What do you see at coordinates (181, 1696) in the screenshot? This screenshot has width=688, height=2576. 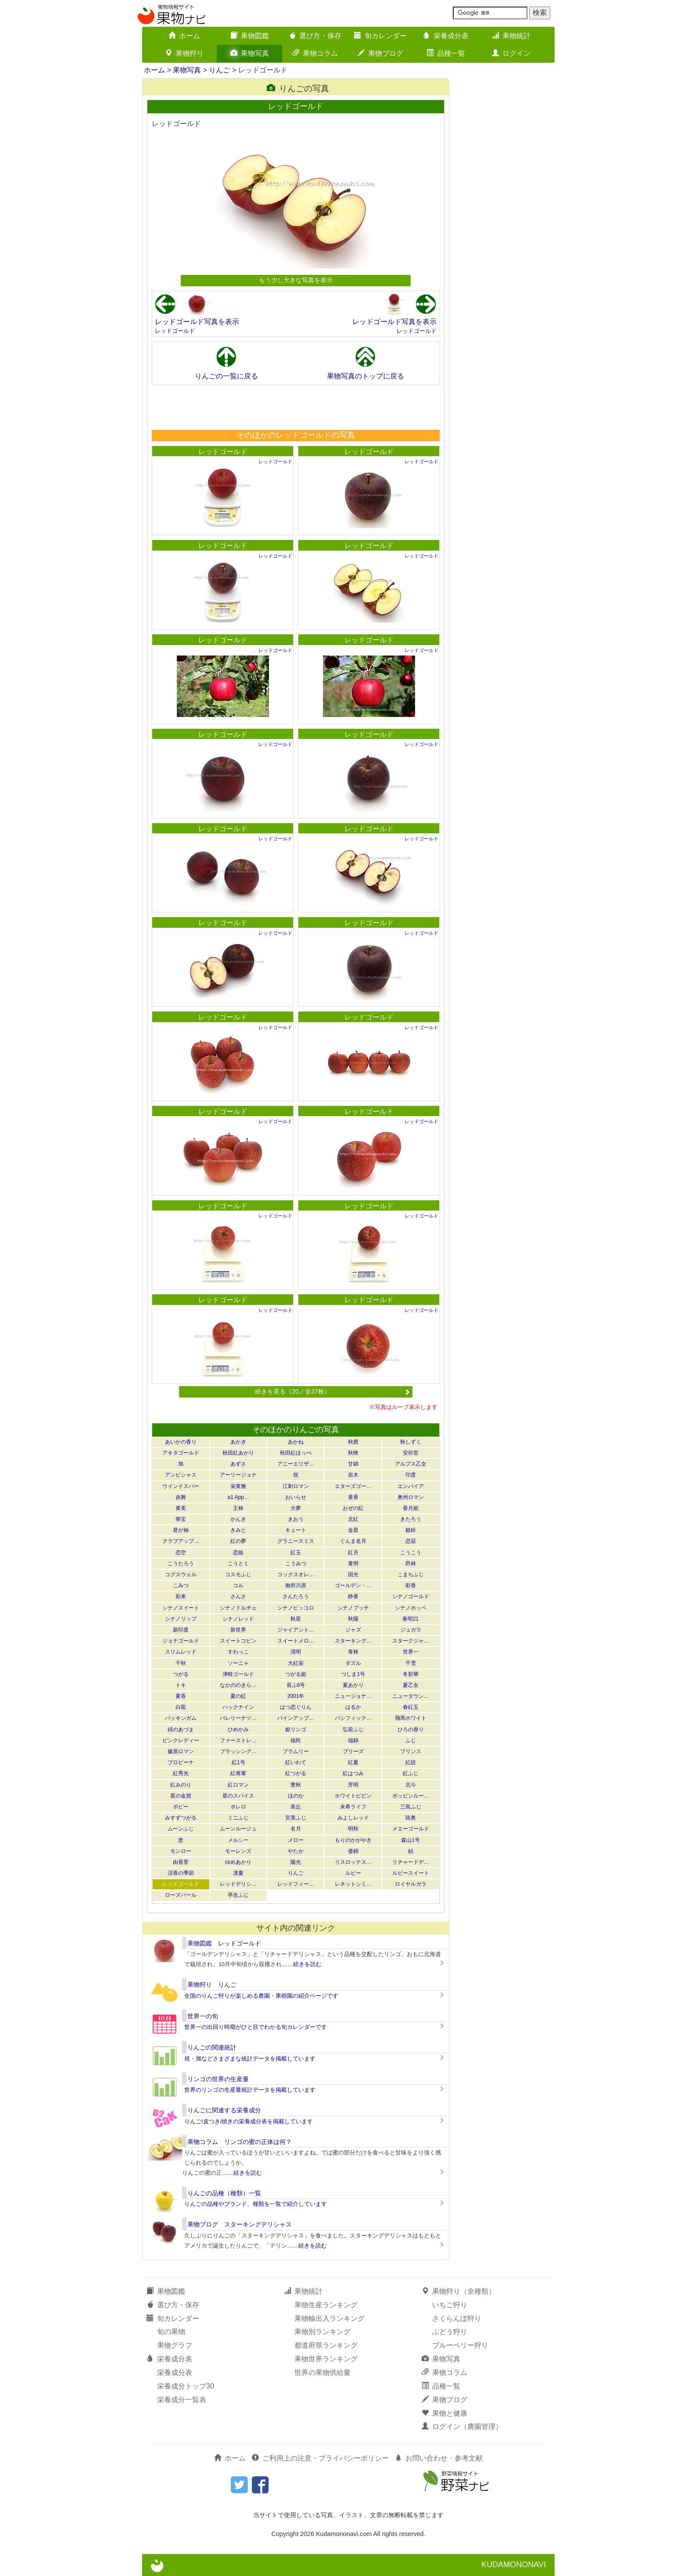 I see `夏香` at bounding box center [181, 1696].